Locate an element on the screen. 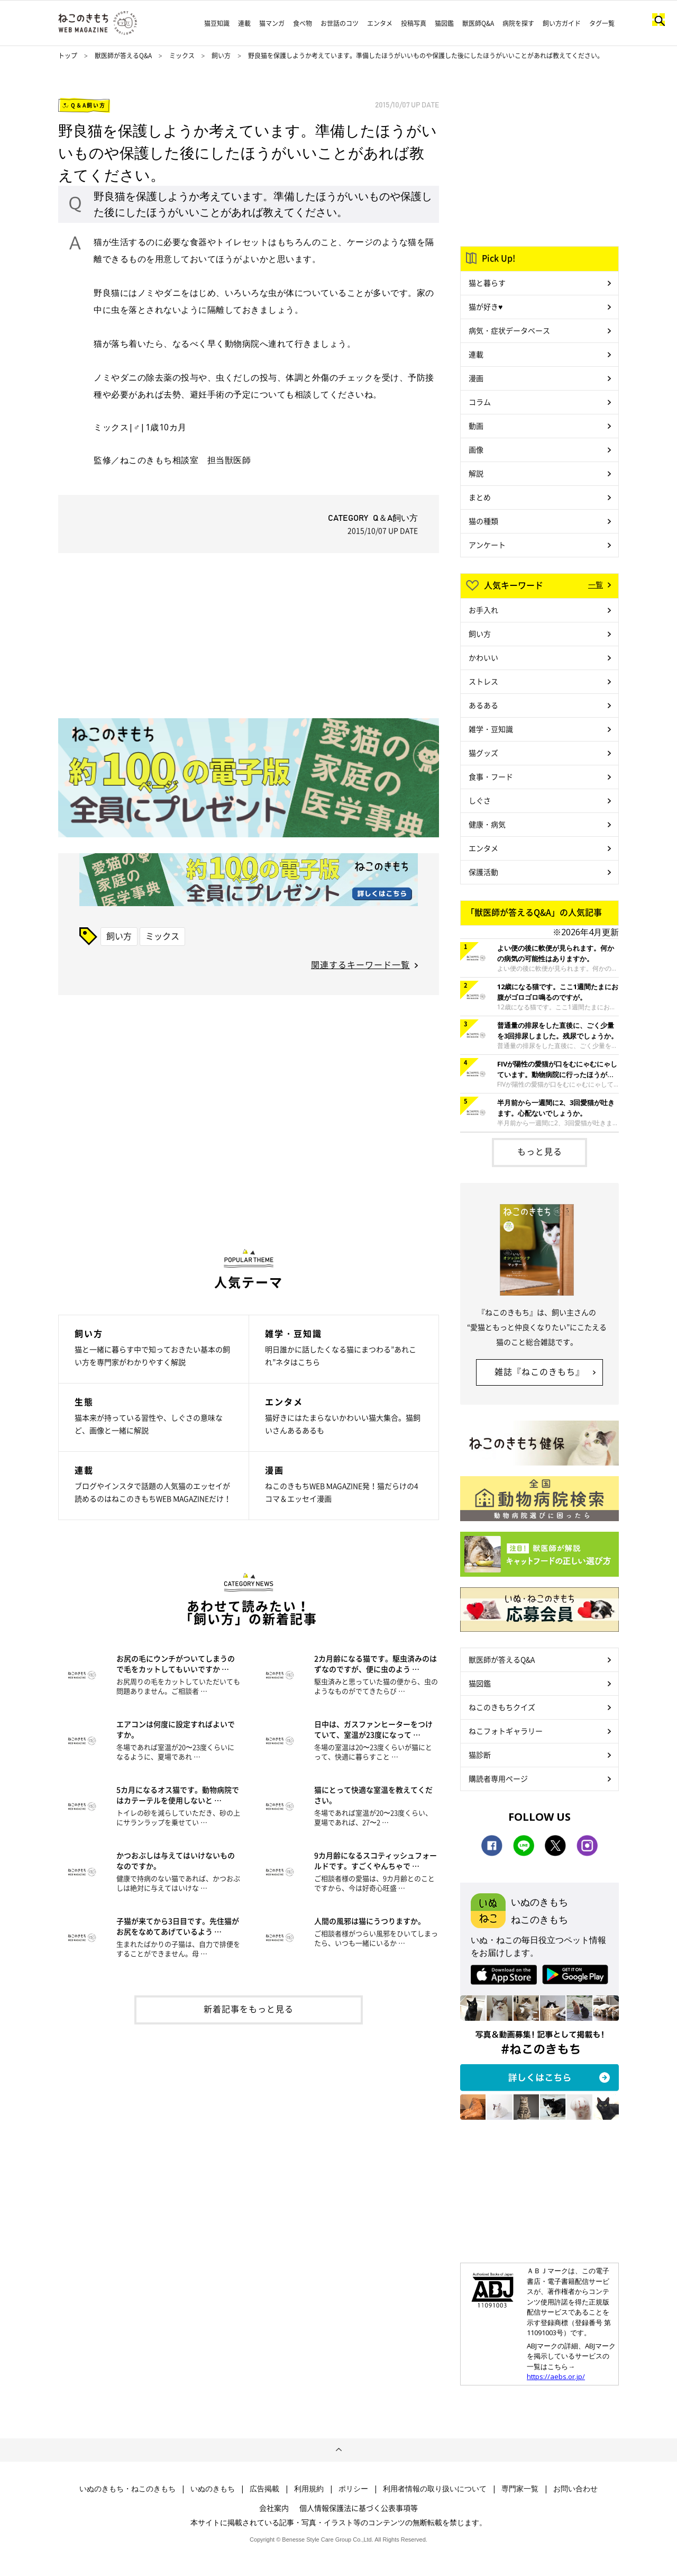 The height and width of the screenshot is (2576, 677). 専門家一覧 is located at coordinates (519, 2488).